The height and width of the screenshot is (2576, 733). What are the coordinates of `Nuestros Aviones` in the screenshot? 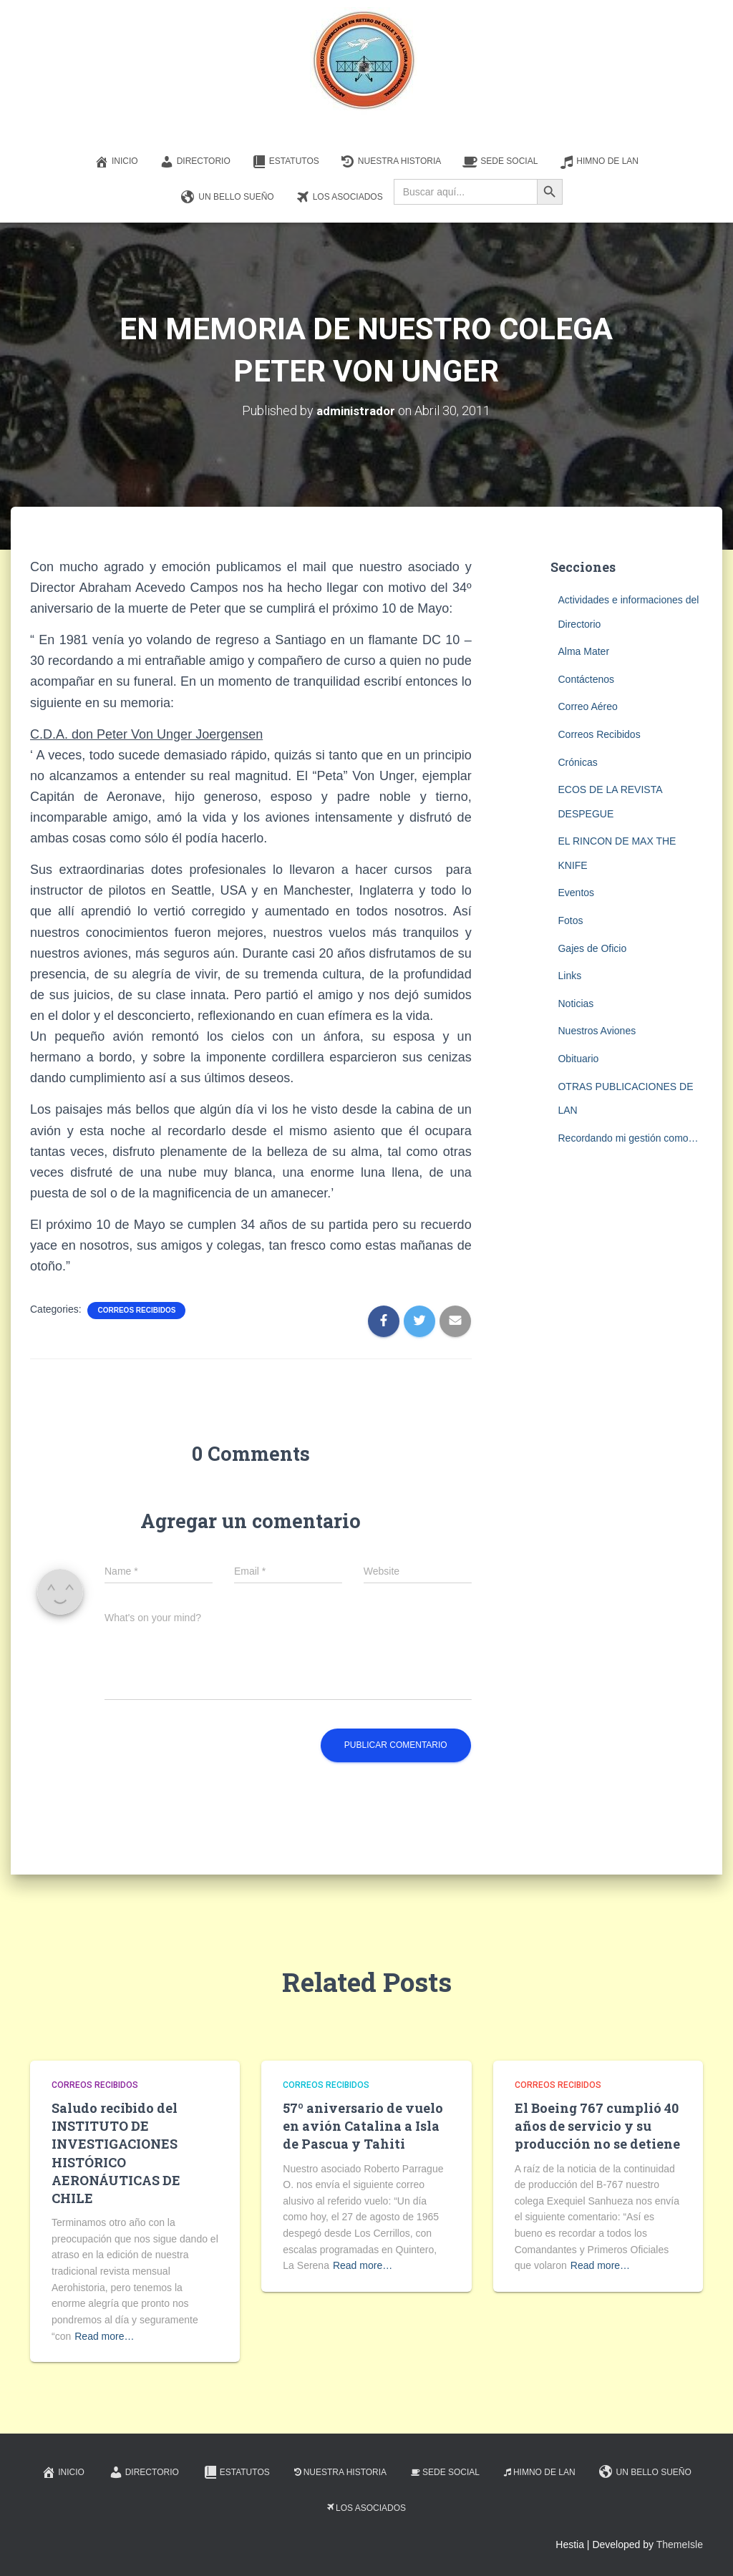 It's located at (597, 1030).